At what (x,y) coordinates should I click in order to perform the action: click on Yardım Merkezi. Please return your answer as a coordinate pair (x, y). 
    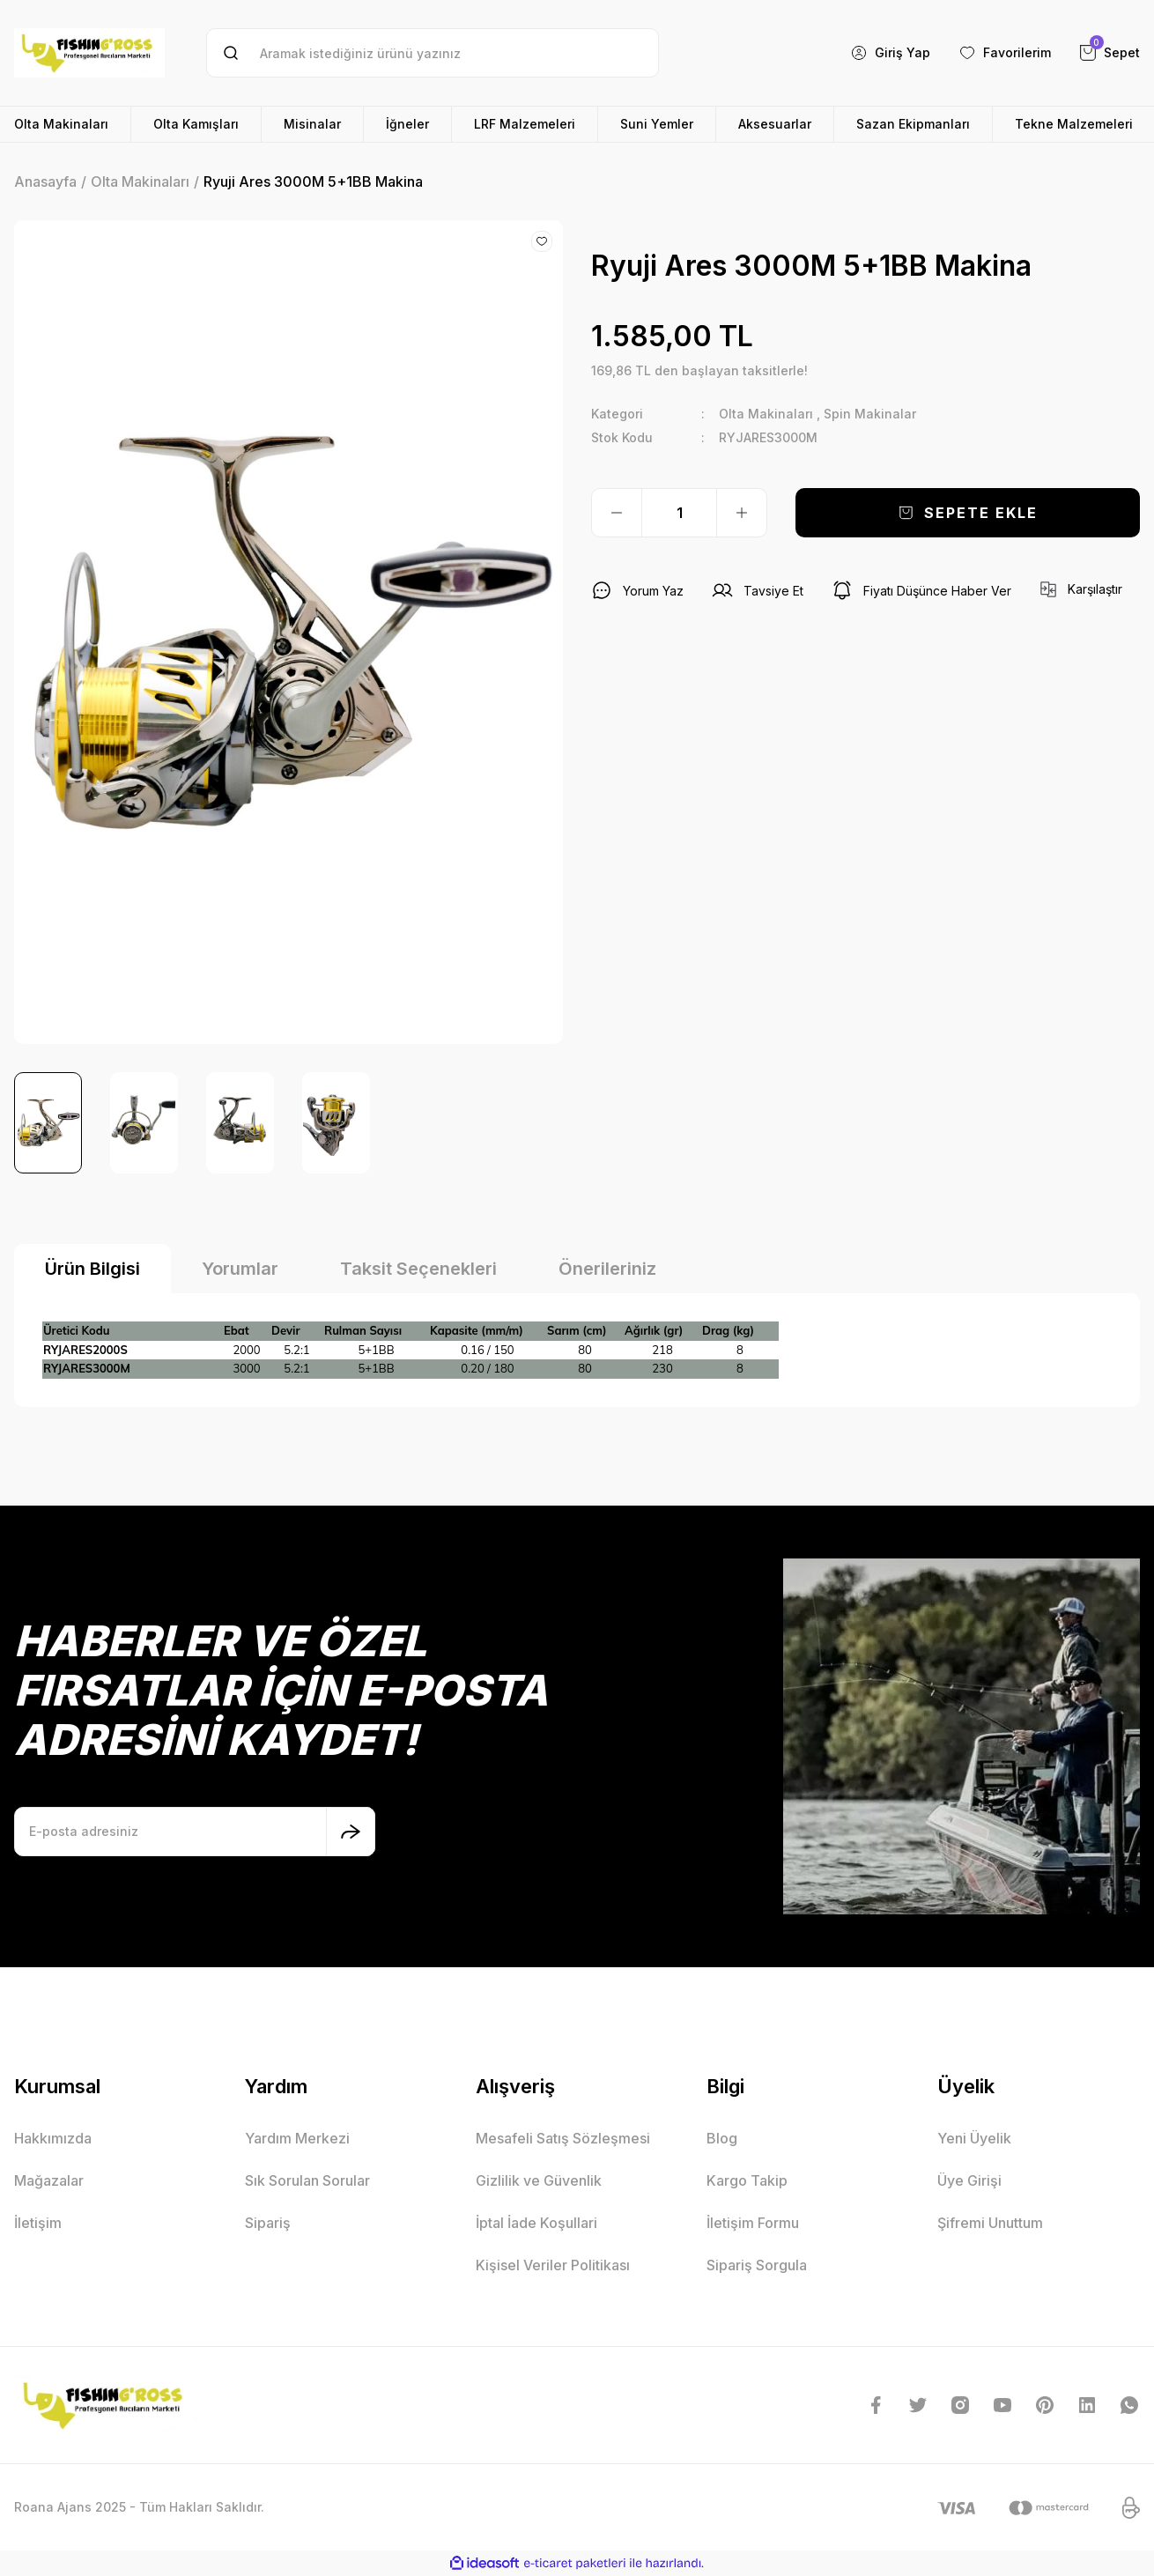
    Looking at the image, I should click on (297, 2138).